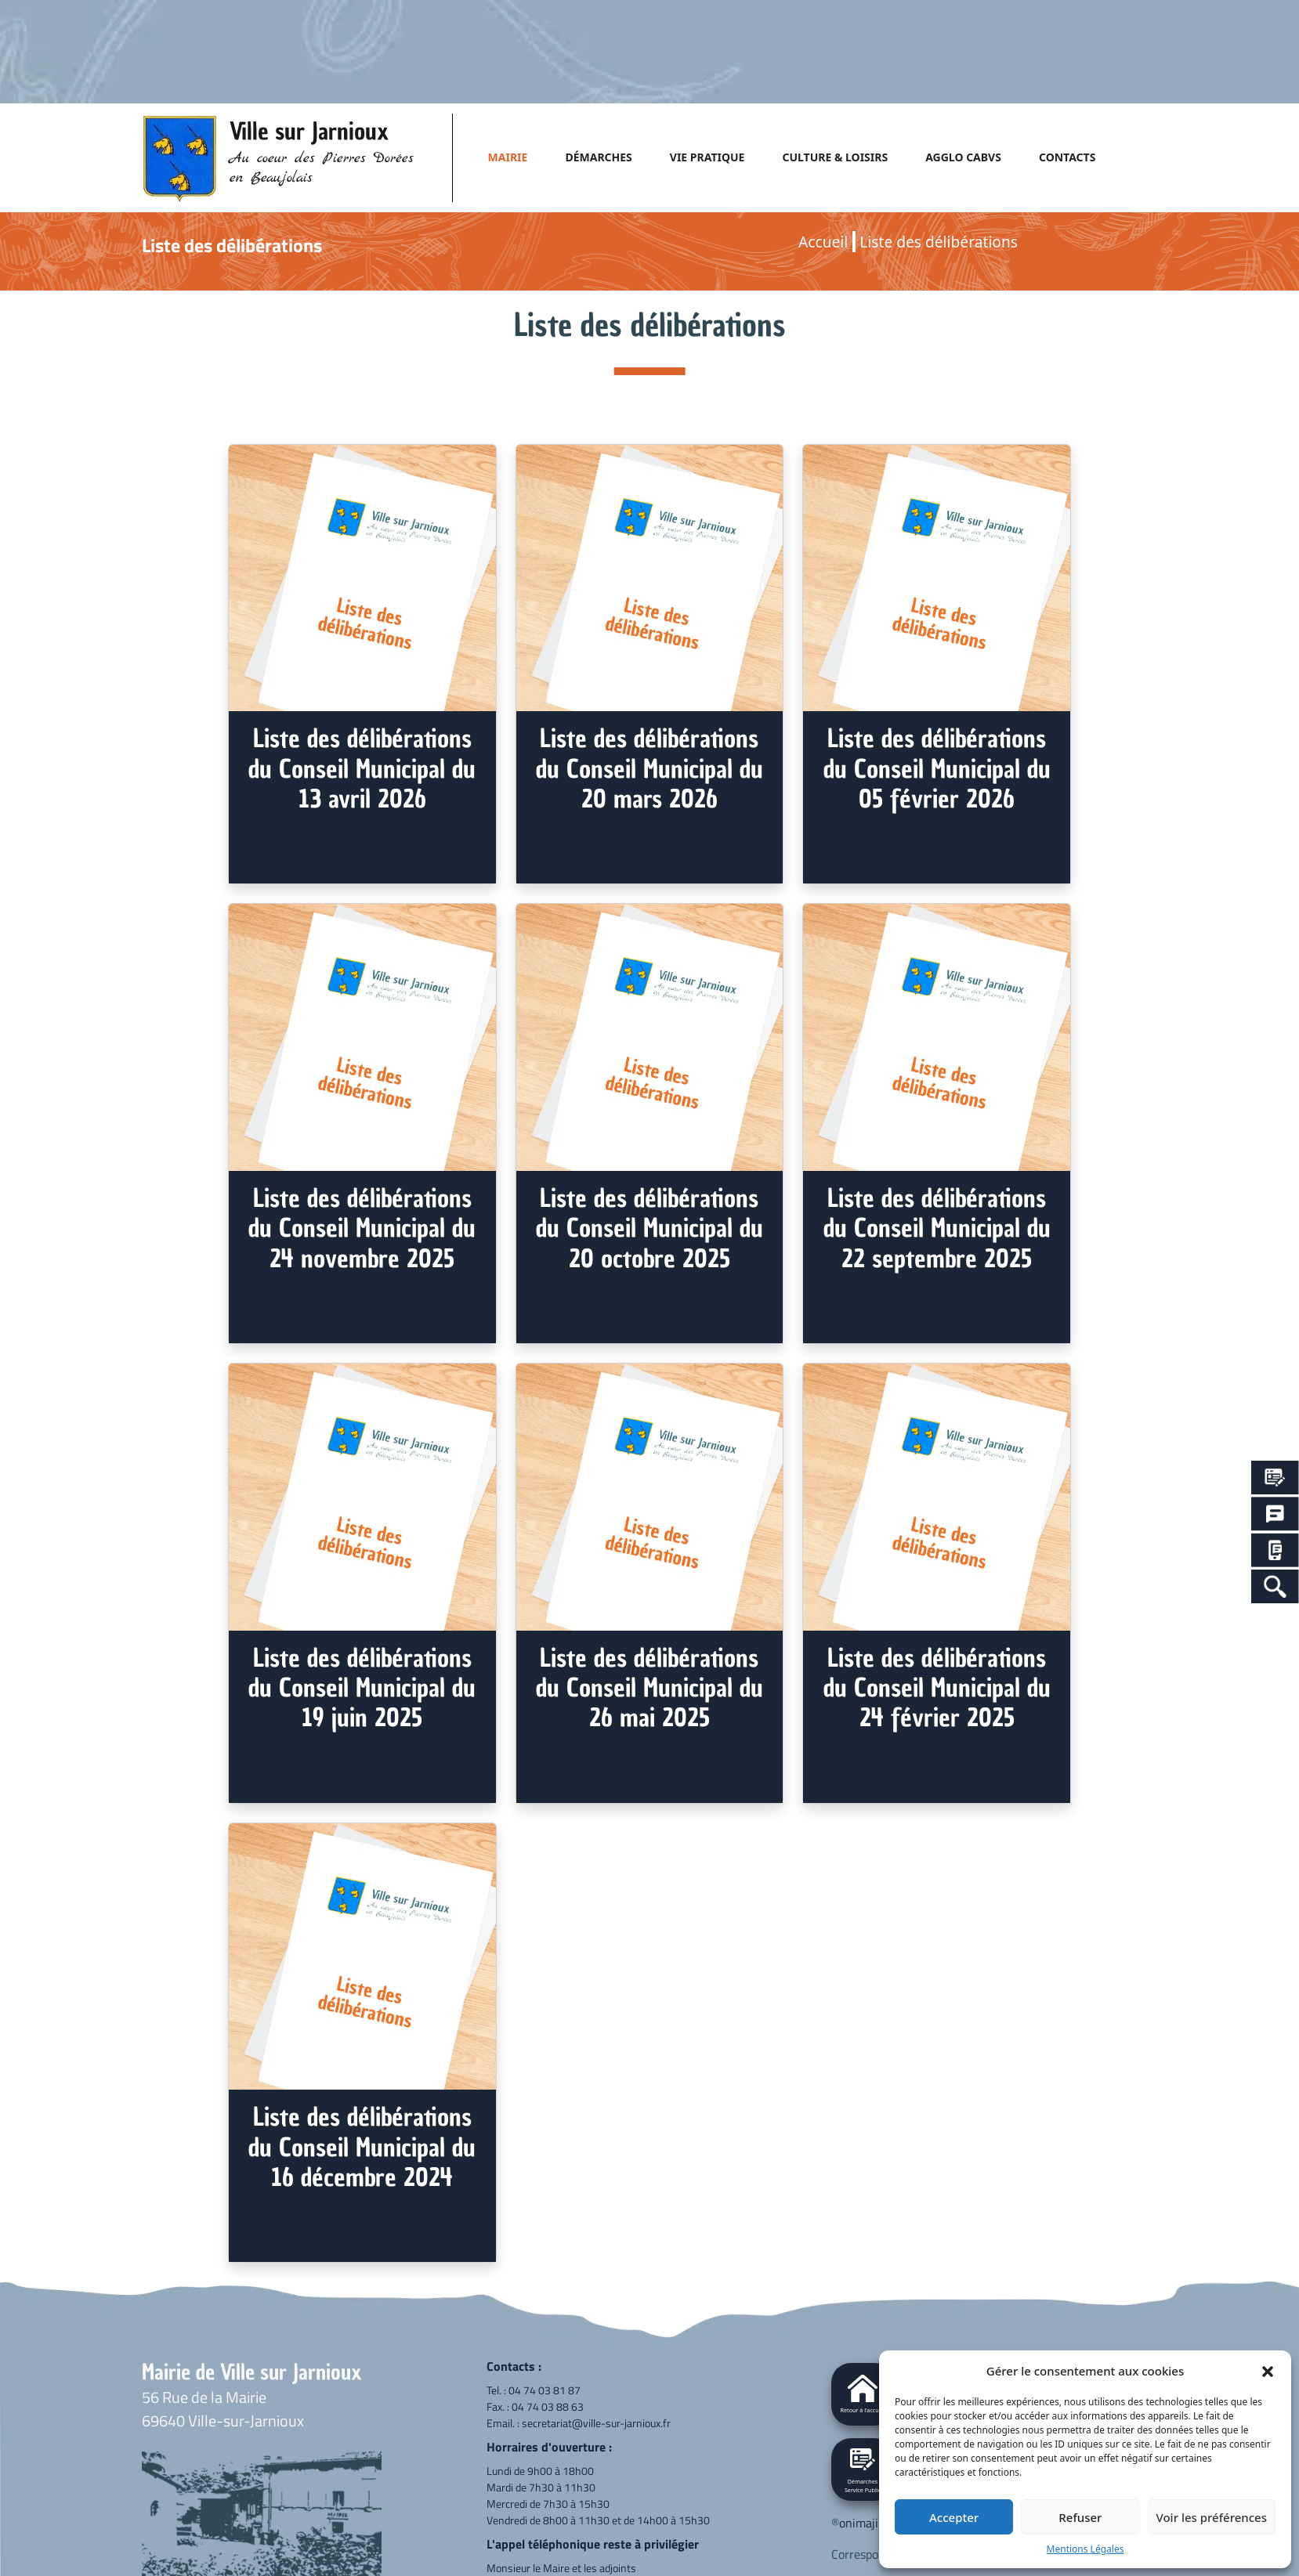  I want to click on Liste des délibérations du Conseil Municipal du 24 novembre 2025, so click(362, 1228).